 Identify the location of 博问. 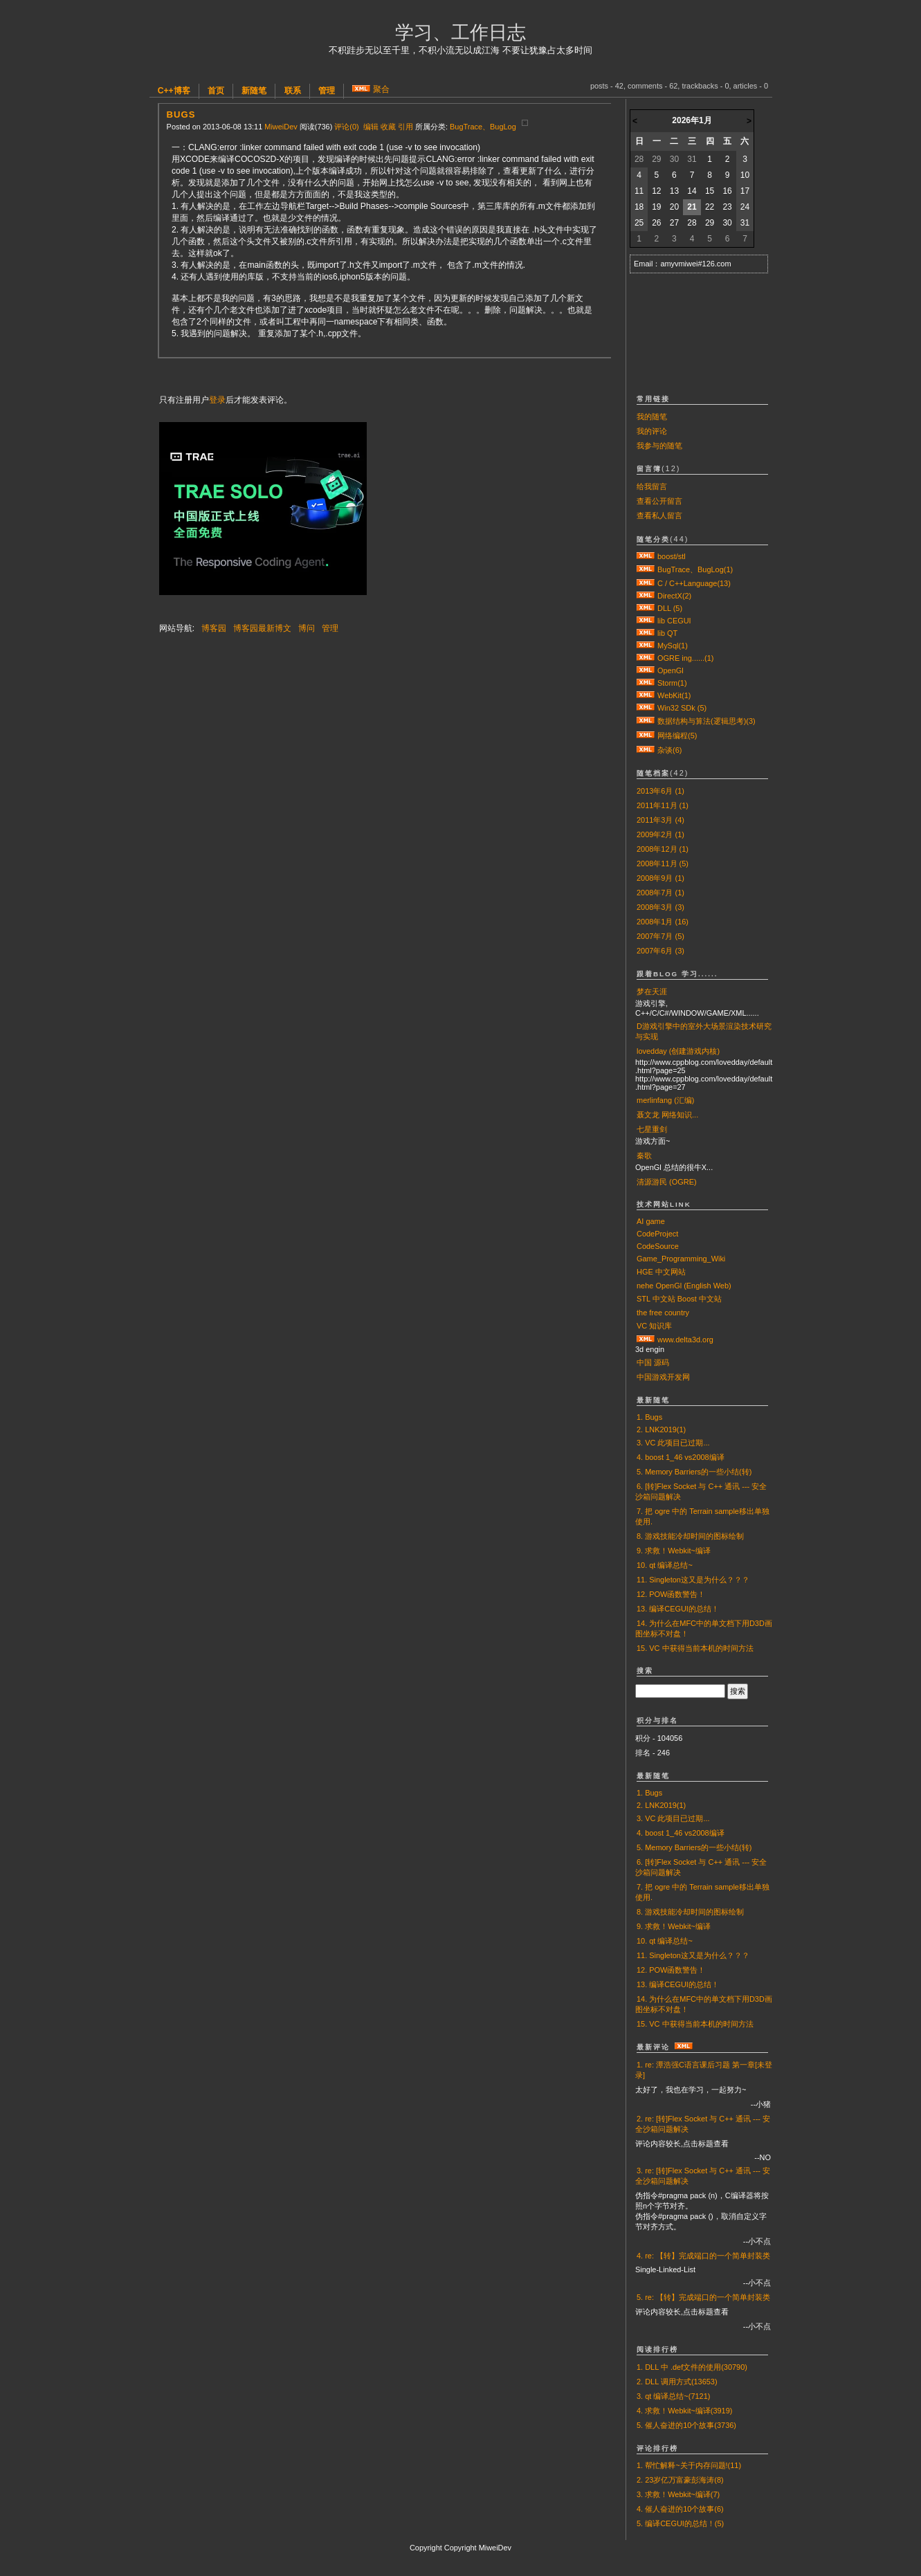
(306, 628).